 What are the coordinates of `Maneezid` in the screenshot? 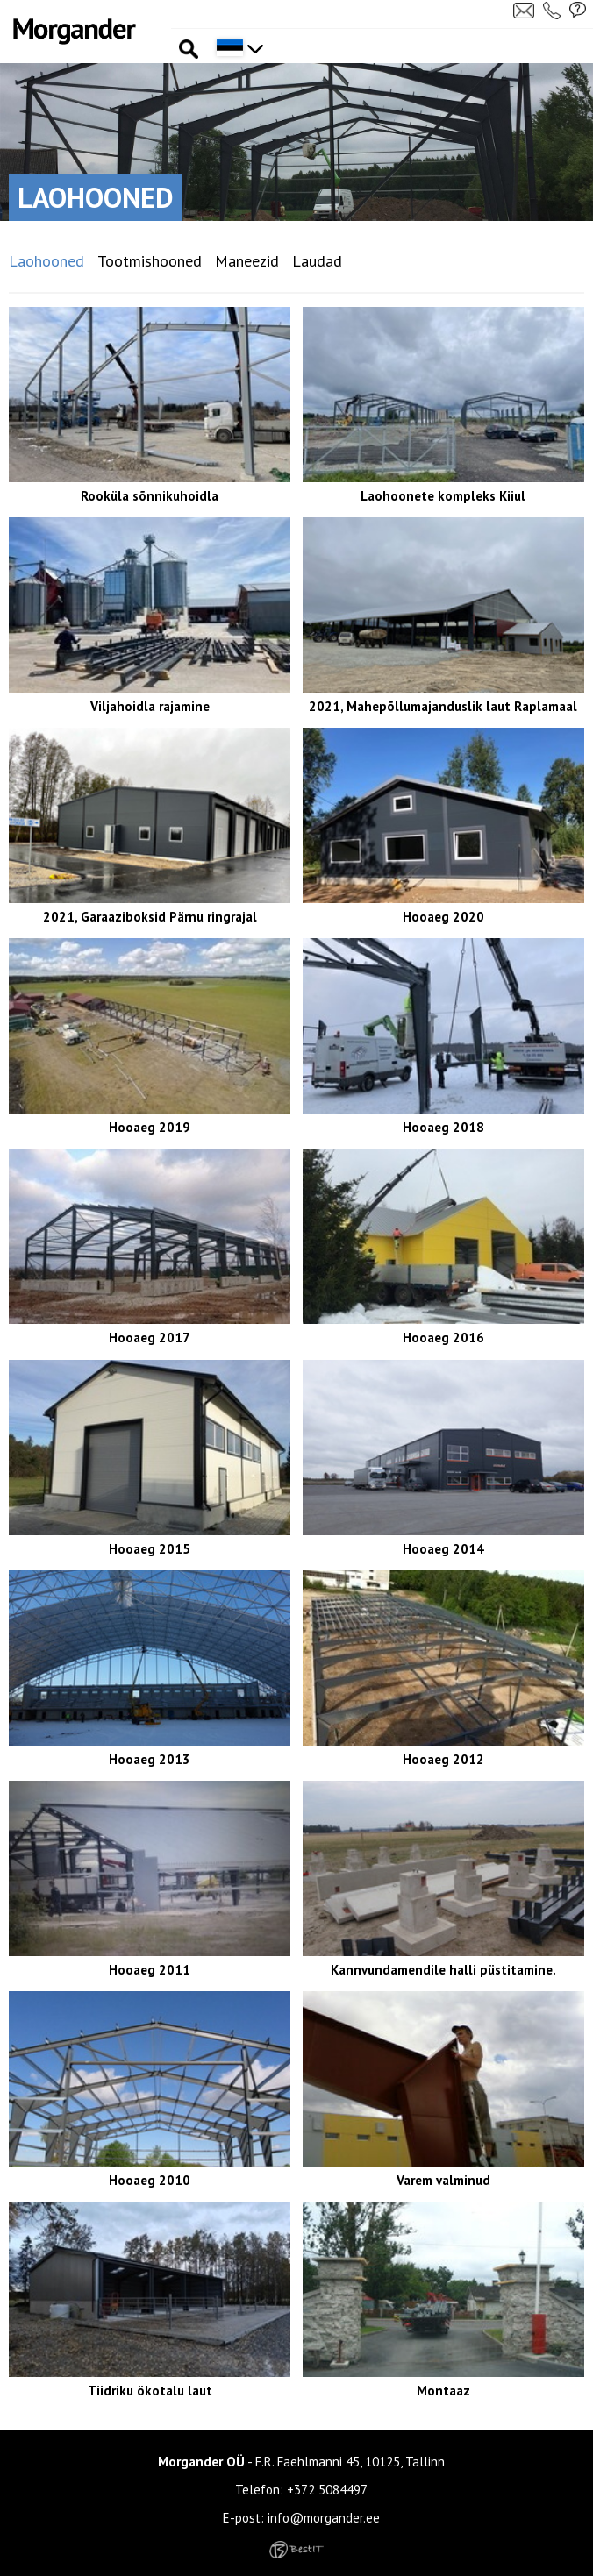 It's located at (247, 261).